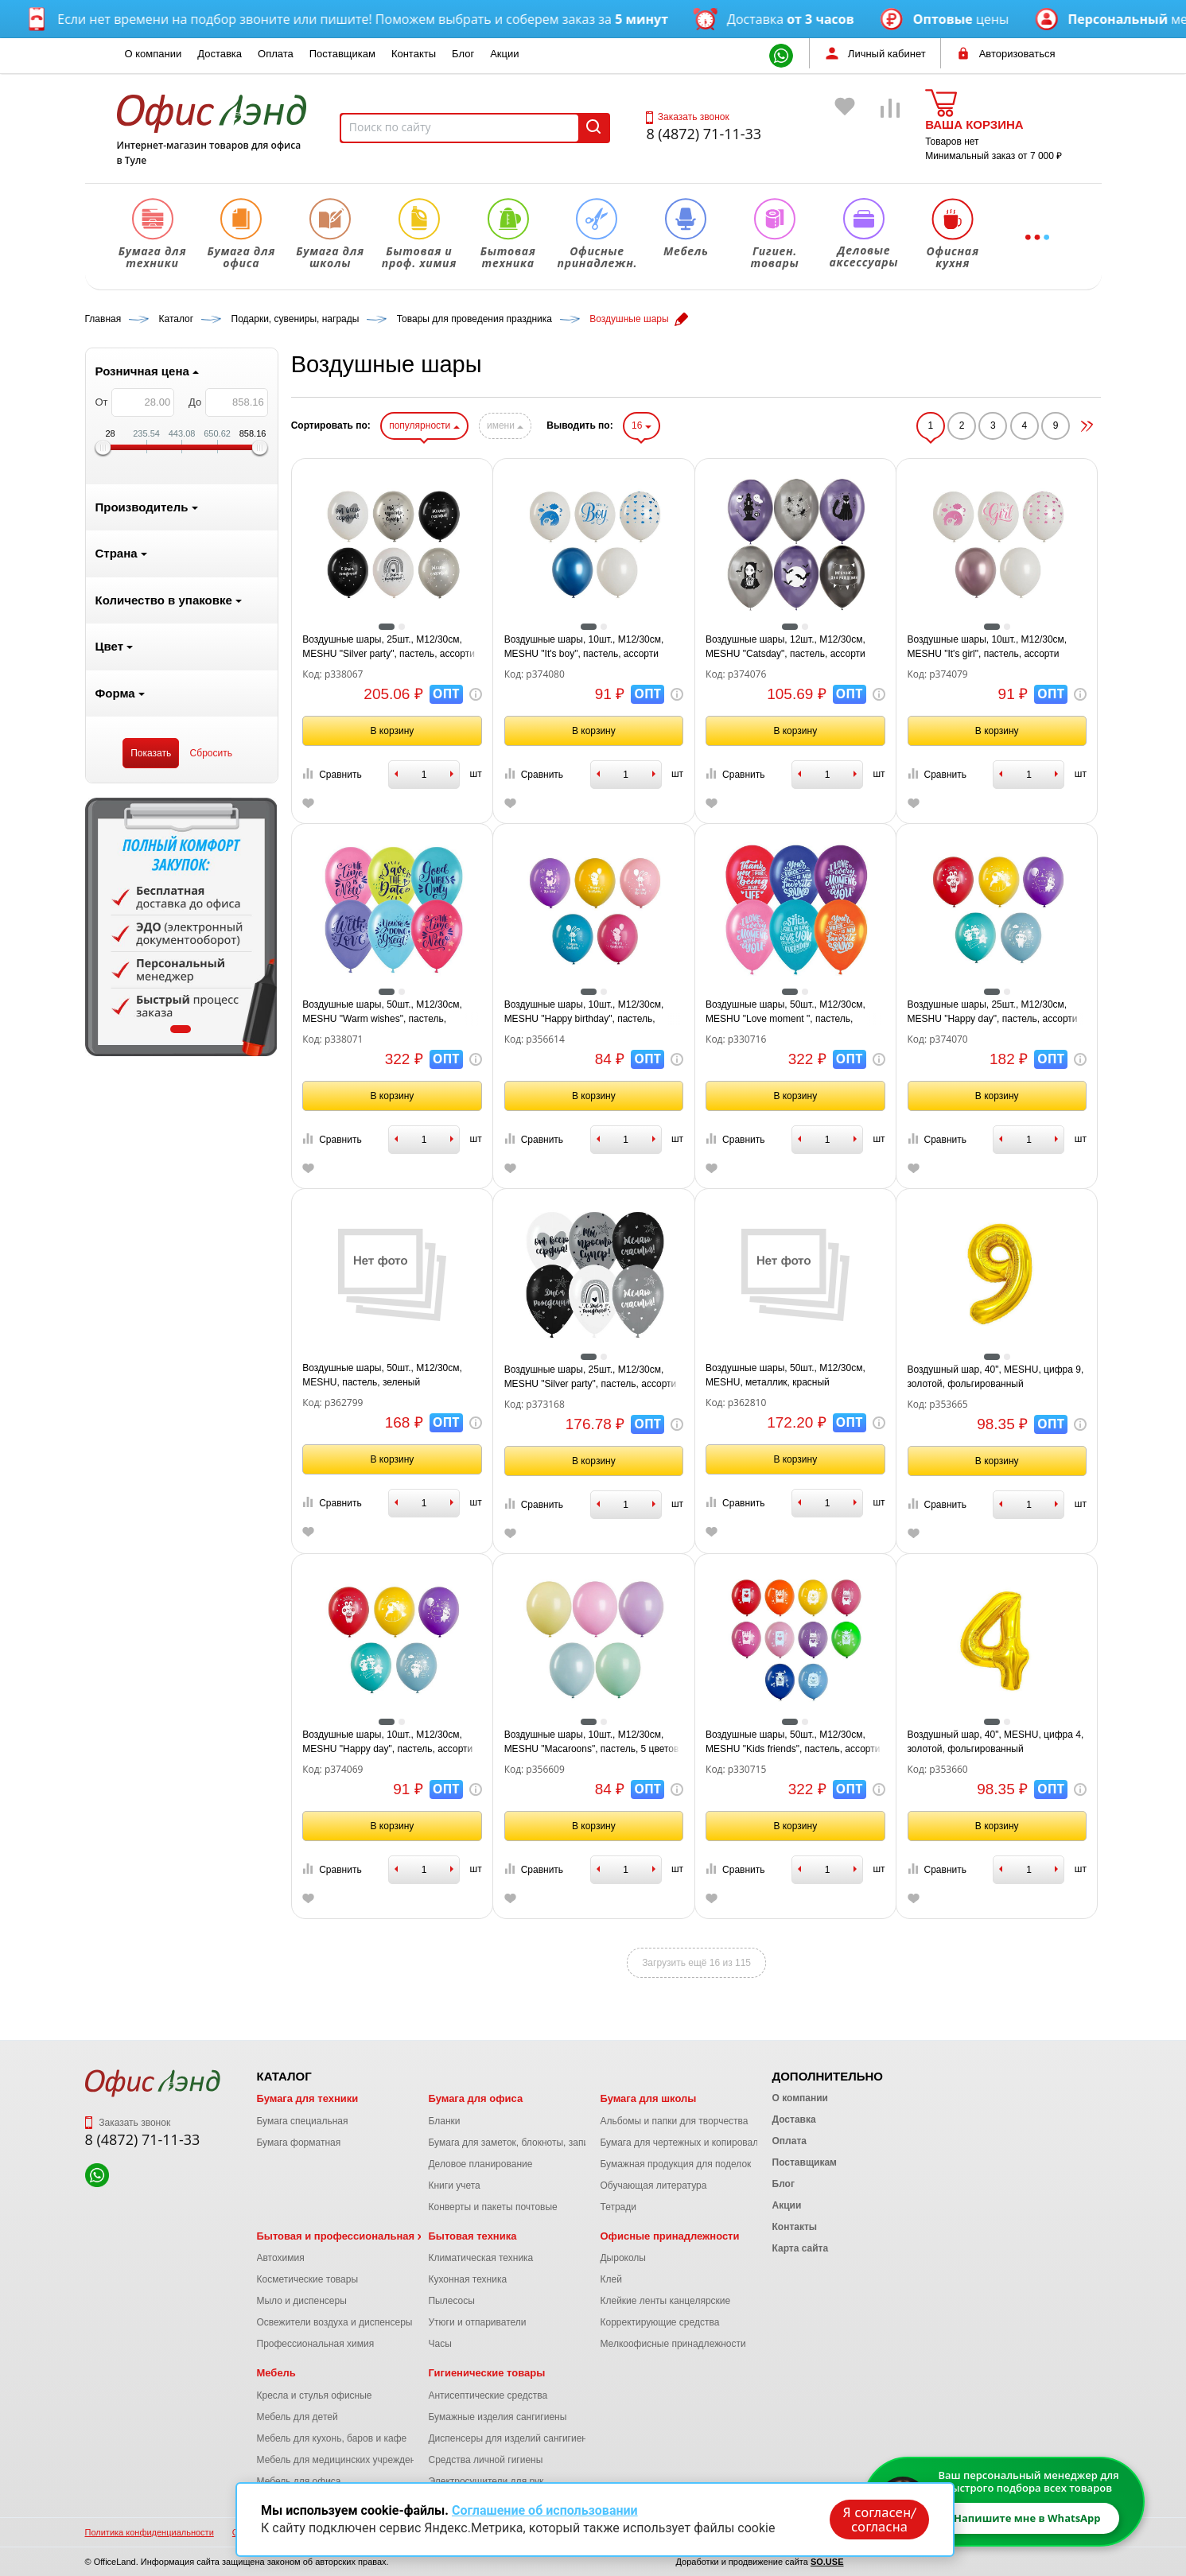 The width and height of the screenshot is (1186, 2576). Describe the element at coordinates (316, 2343) in the screenshot. I see `Профессиональная химия` at that location.